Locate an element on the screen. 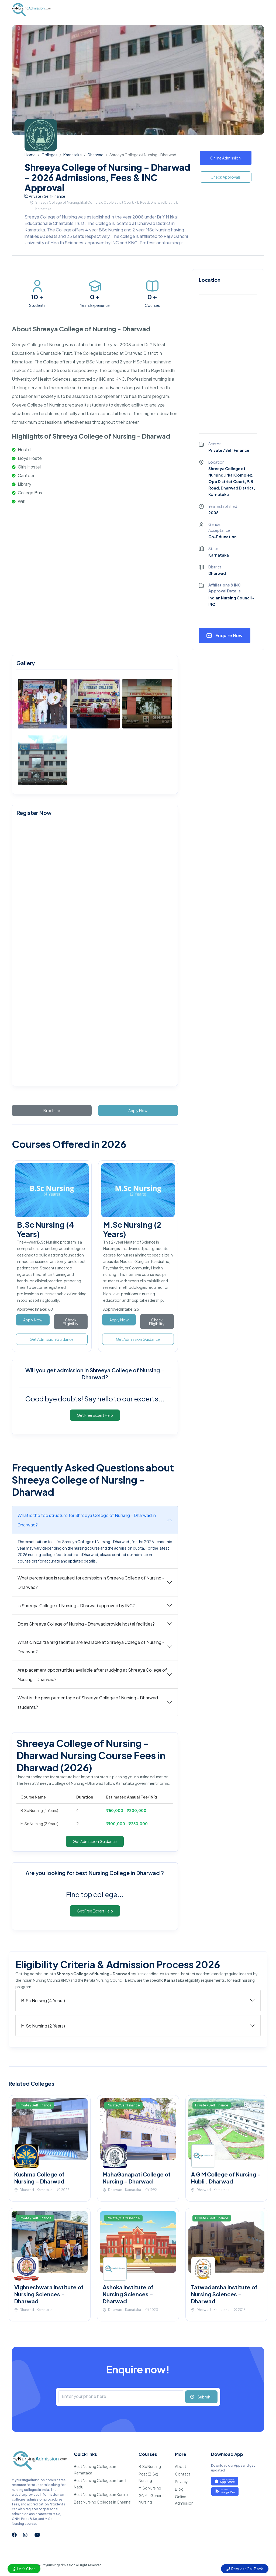 This screenshot has width=276, height=2576. [mynursingadmission.com] is located at coordinates (94, 953).